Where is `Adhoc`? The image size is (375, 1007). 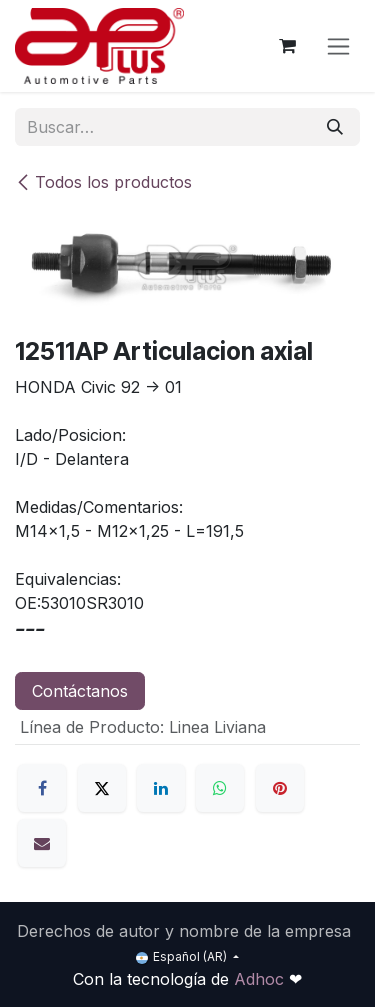 Adhoc is located at coordinates (261, 979).